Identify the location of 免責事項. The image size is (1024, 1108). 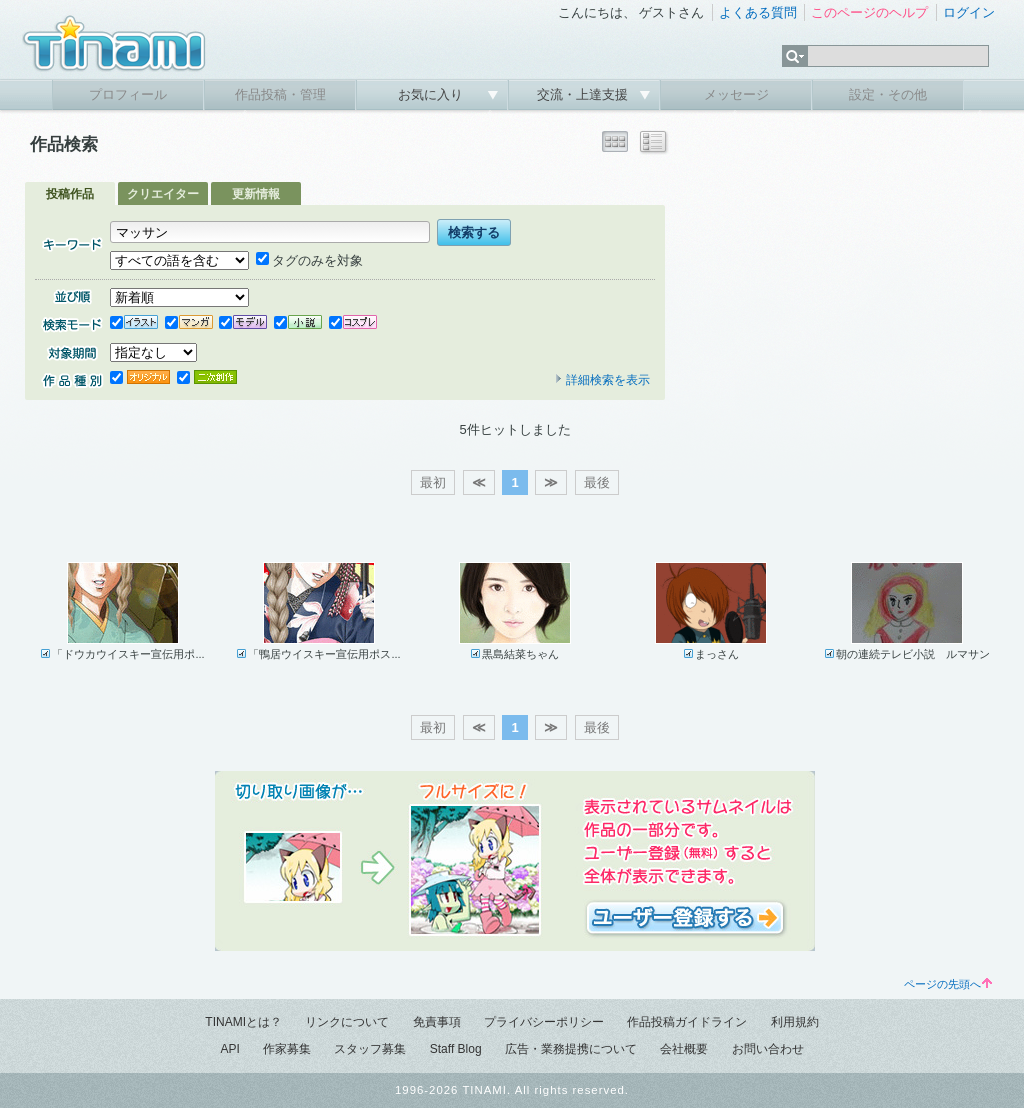
(437, 1022).